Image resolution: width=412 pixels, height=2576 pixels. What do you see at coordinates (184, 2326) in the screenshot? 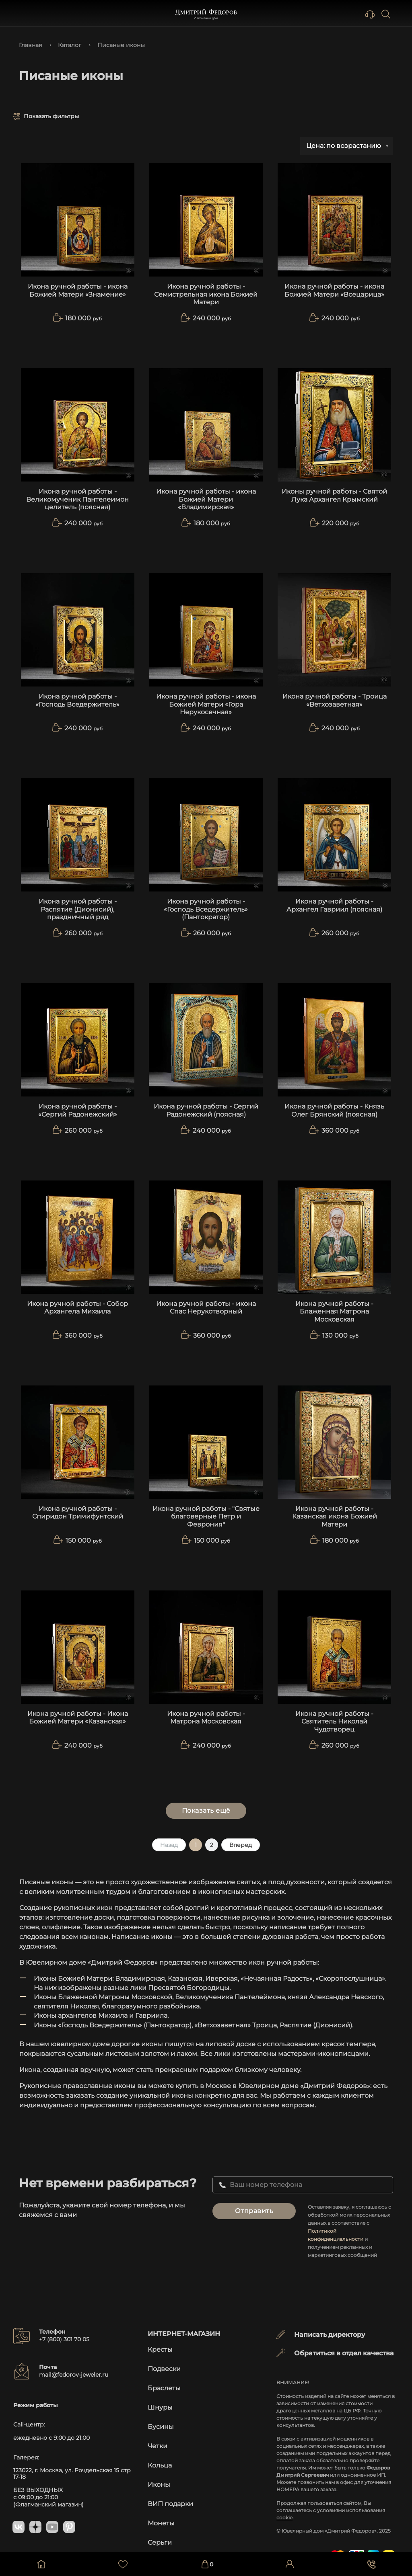
I see `Интернет-магазин` at bounding box center [184, 2326].